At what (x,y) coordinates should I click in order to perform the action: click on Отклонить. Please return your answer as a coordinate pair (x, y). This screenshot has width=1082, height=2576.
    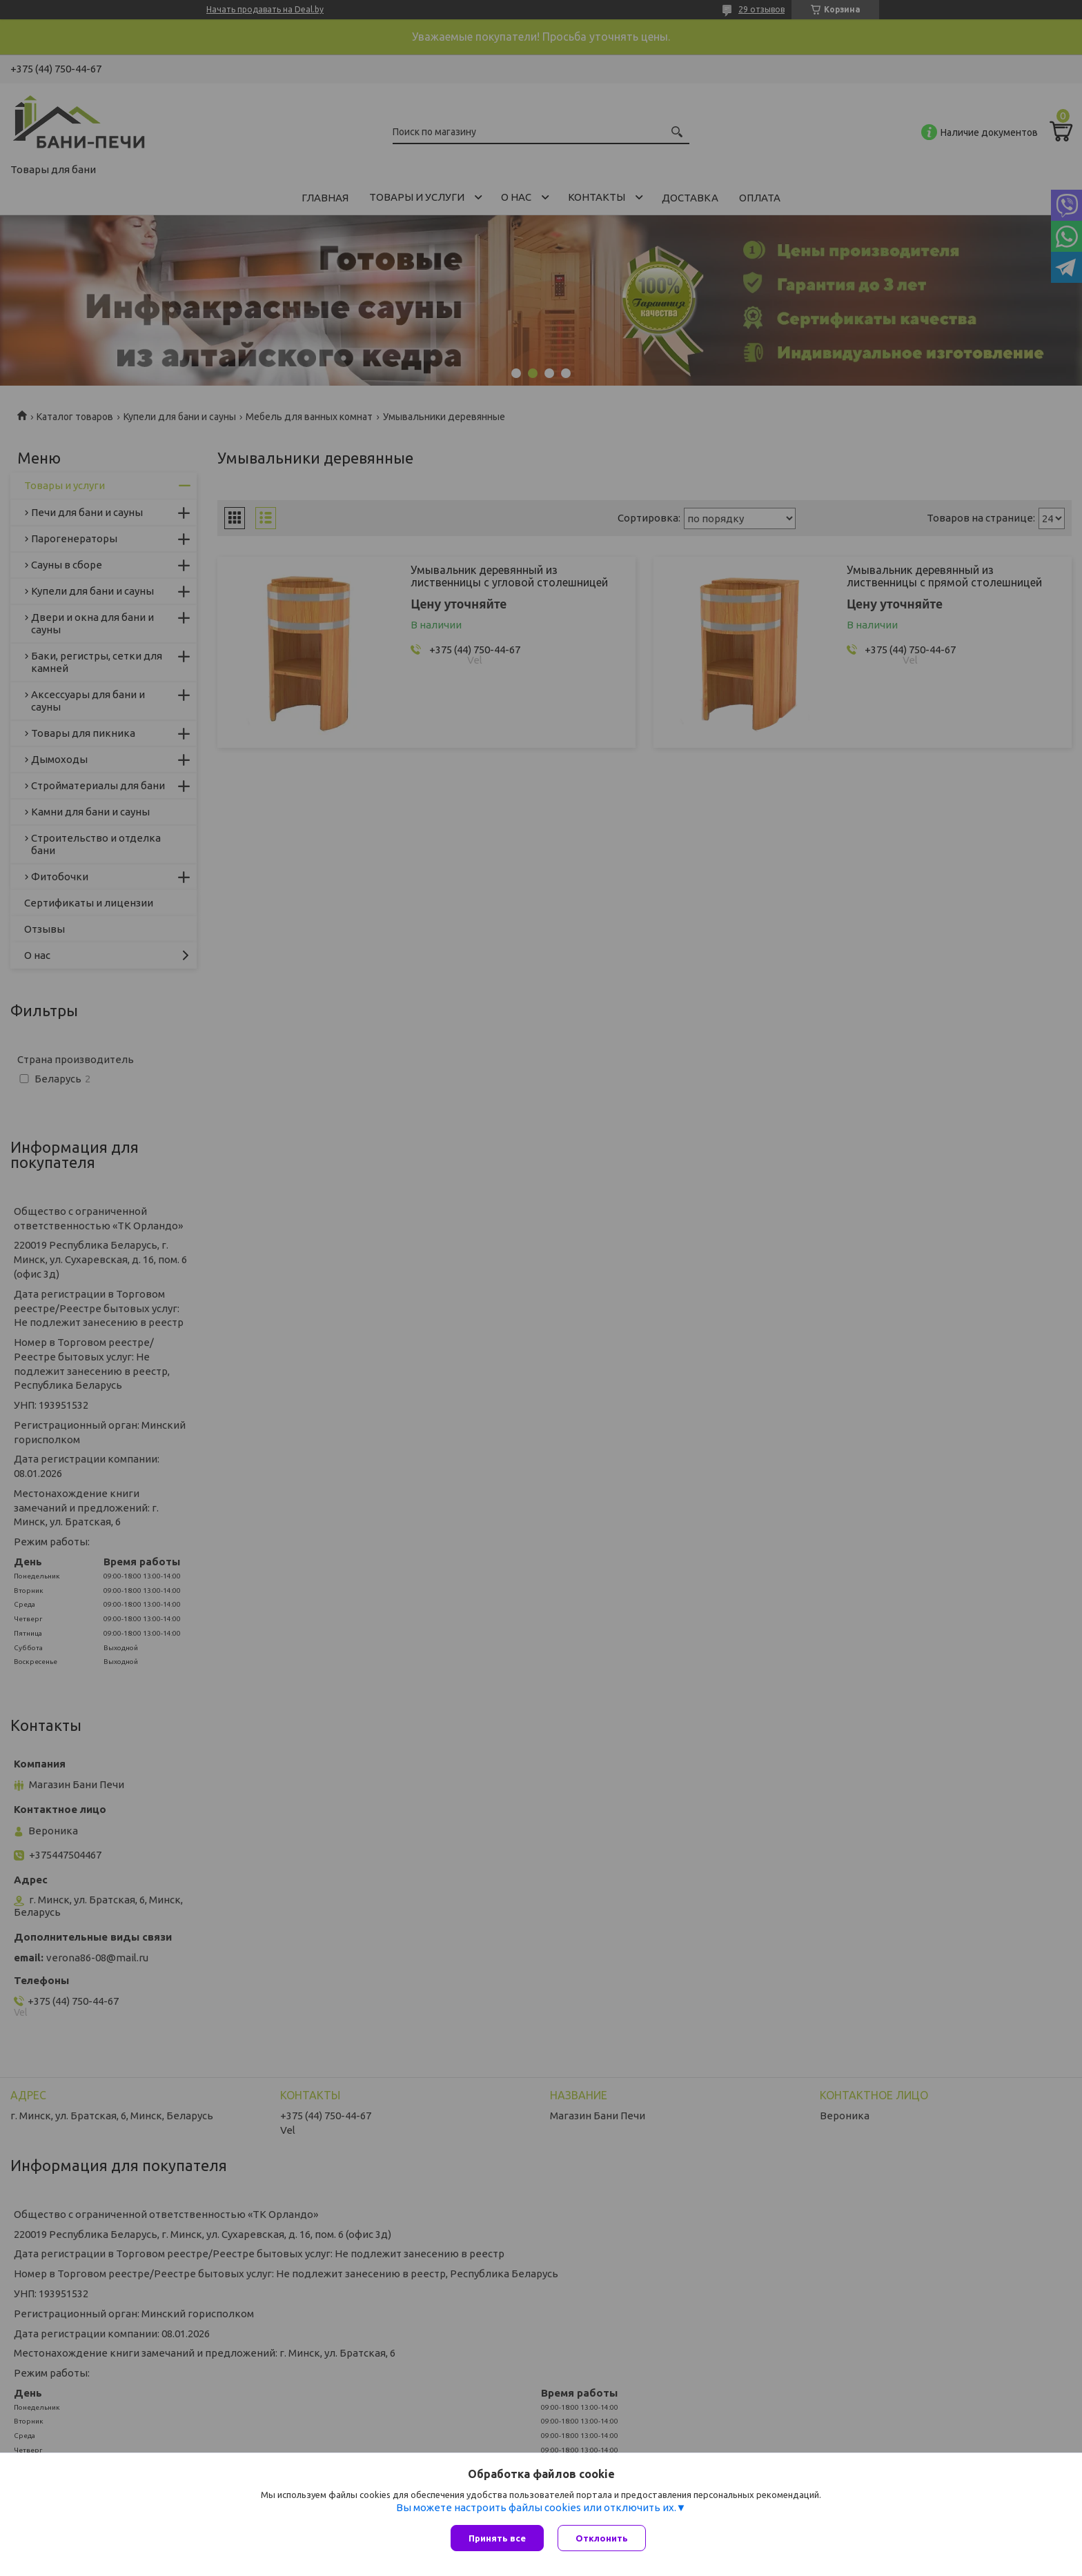
    Looking at the image, I should click on (602, 2538).